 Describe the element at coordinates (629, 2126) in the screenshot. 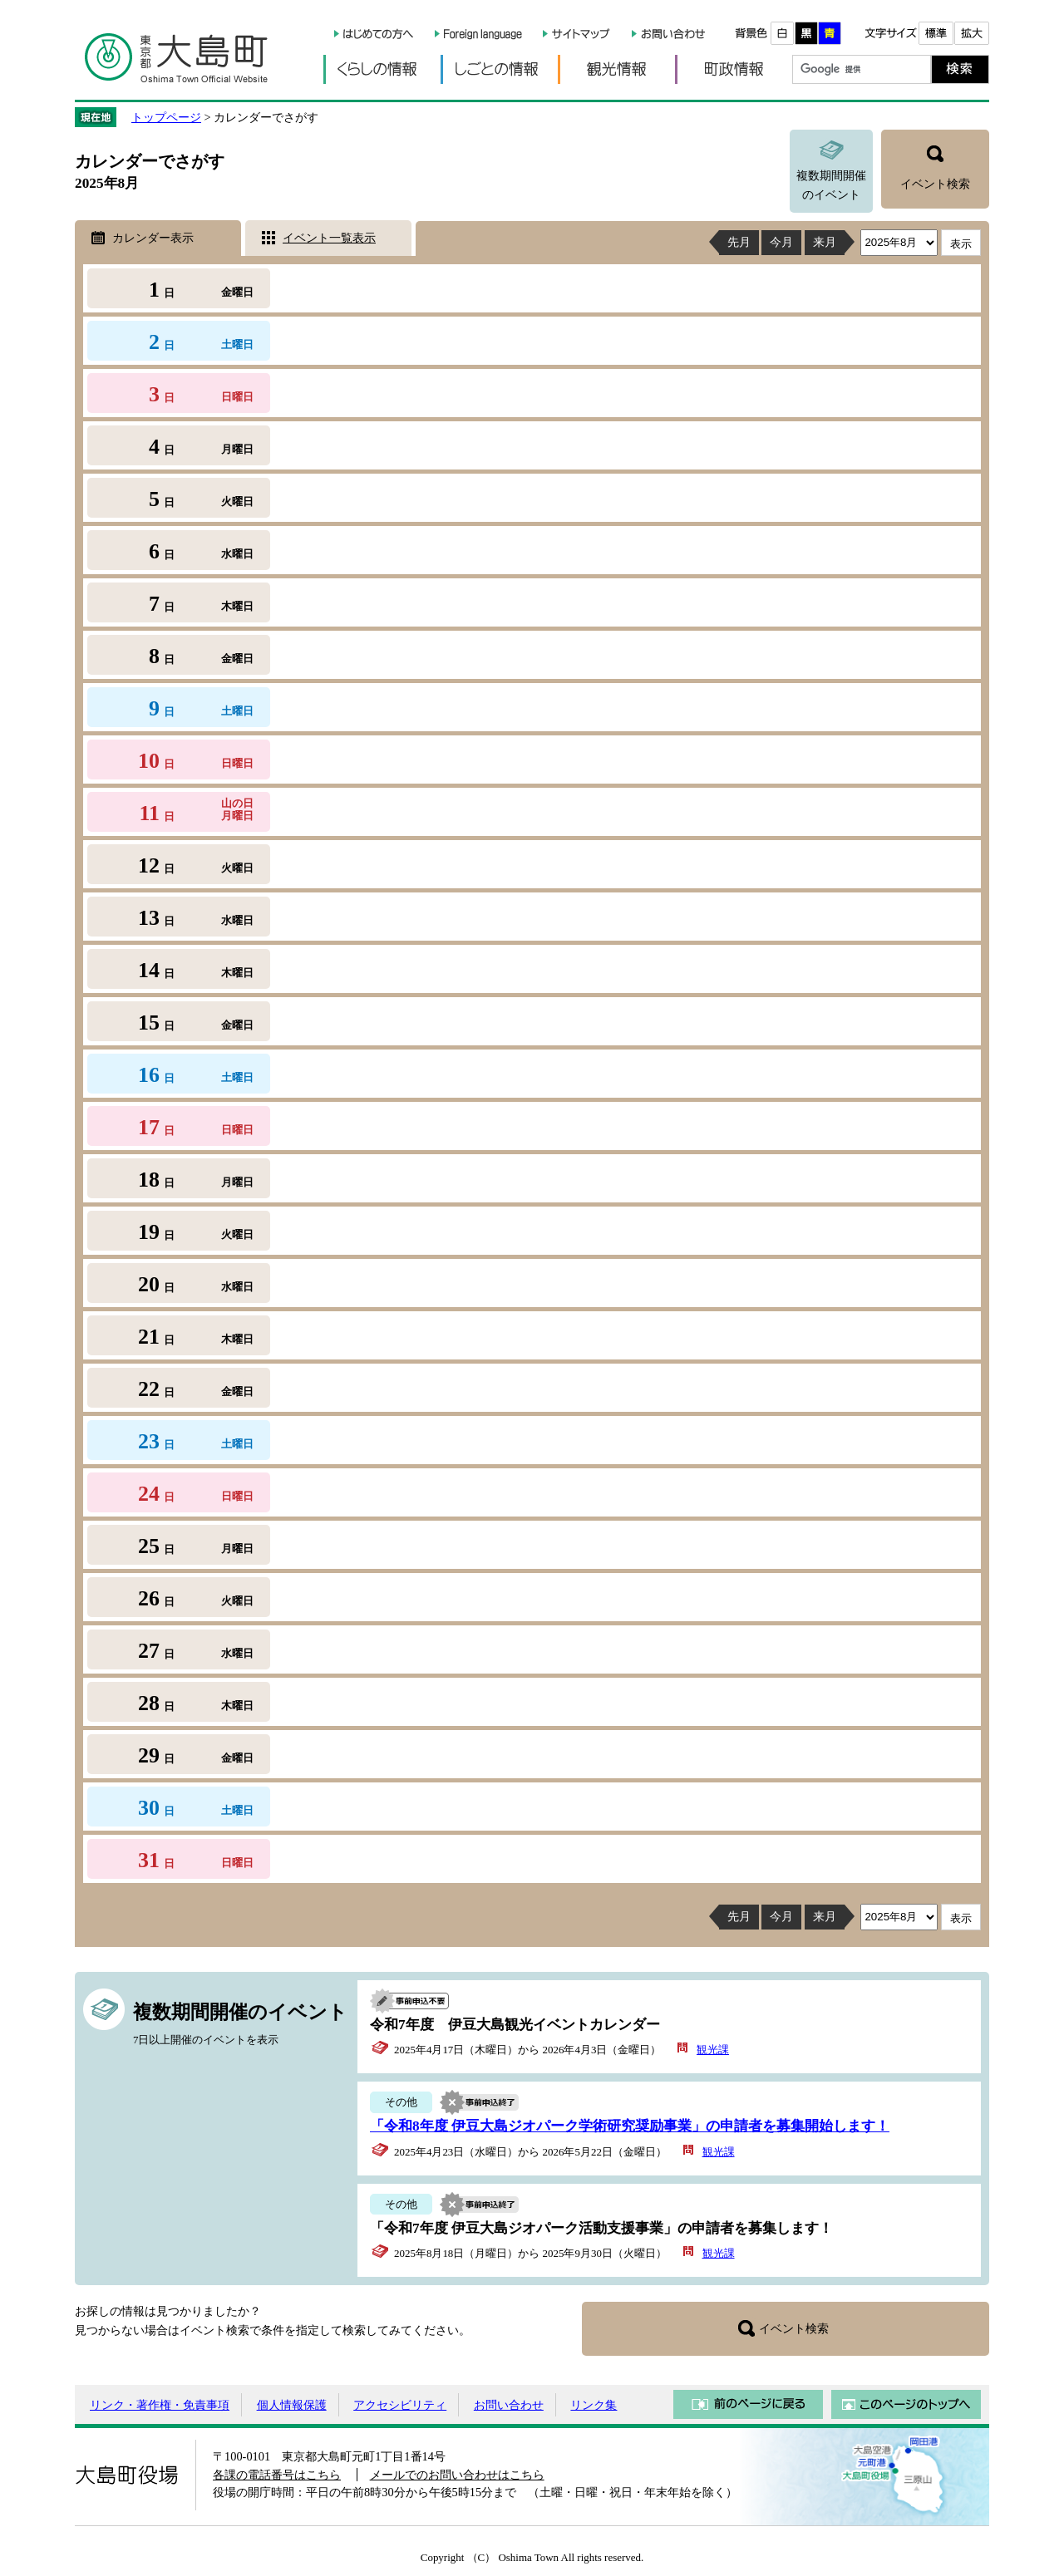

I see `「令和8年度 伊豆大島ジオパーク学術研究奨励事業」の申請者を募集開始します！` at that location.